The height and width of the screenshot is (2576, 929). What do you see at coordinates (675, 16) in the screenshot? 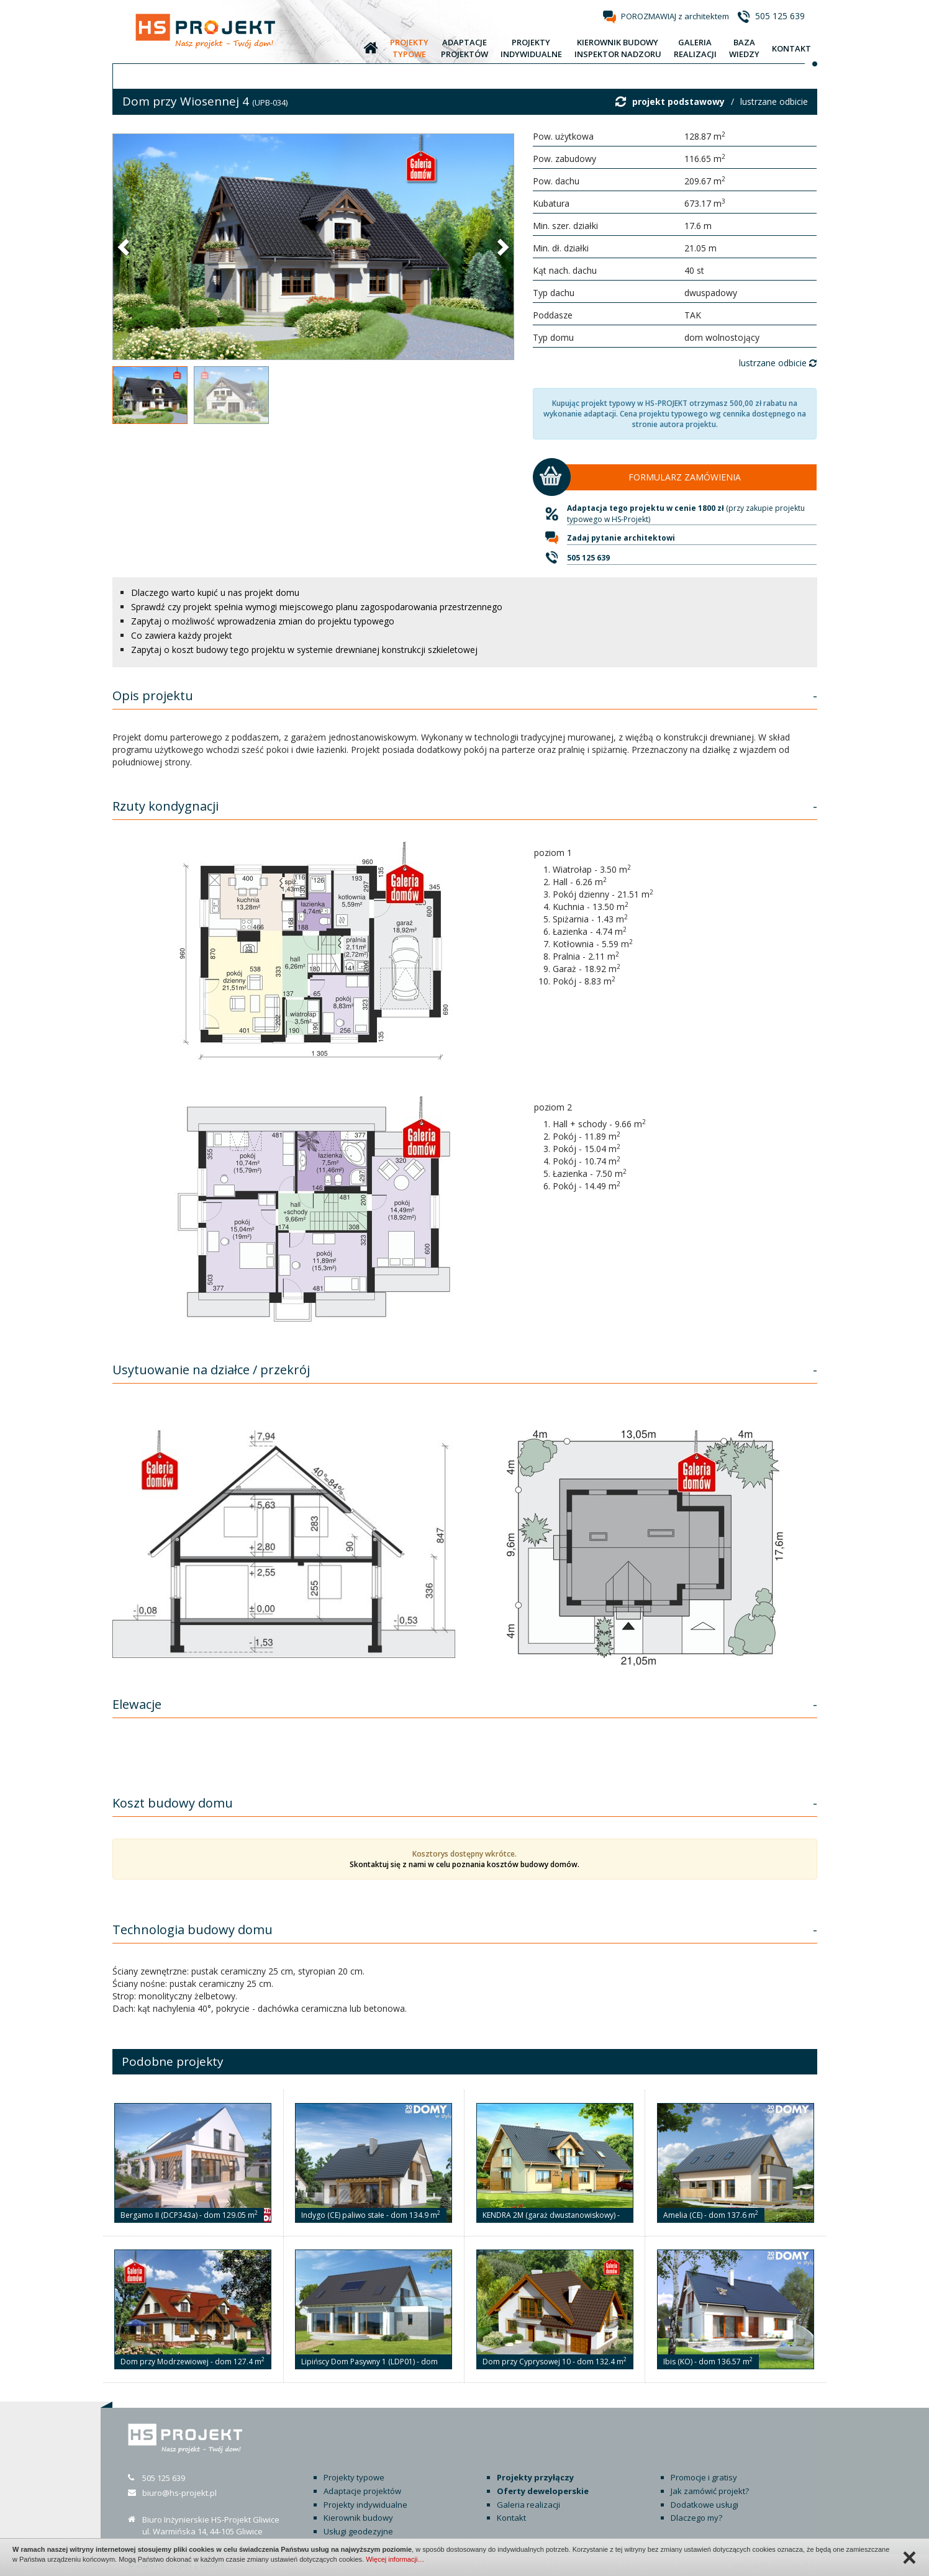
I see `POROZMAWIAJ z architektem` at bounding box center [675, 16].